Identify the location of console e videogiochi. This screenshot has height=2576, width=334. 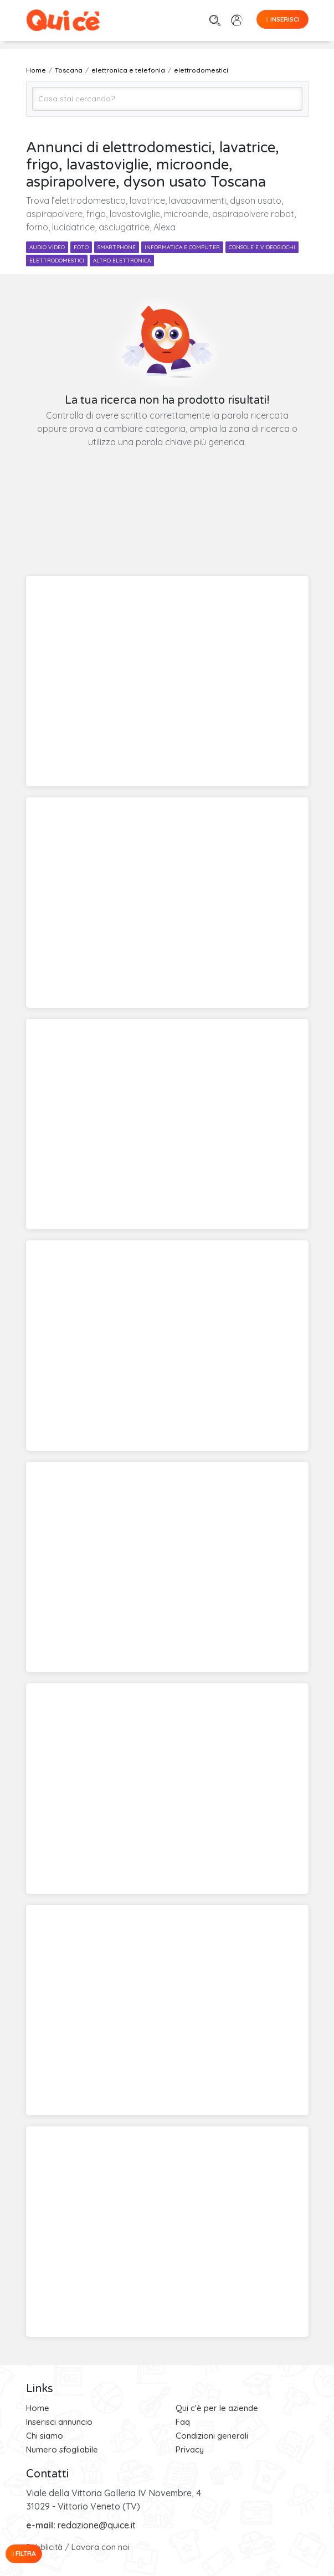
(262, 247).